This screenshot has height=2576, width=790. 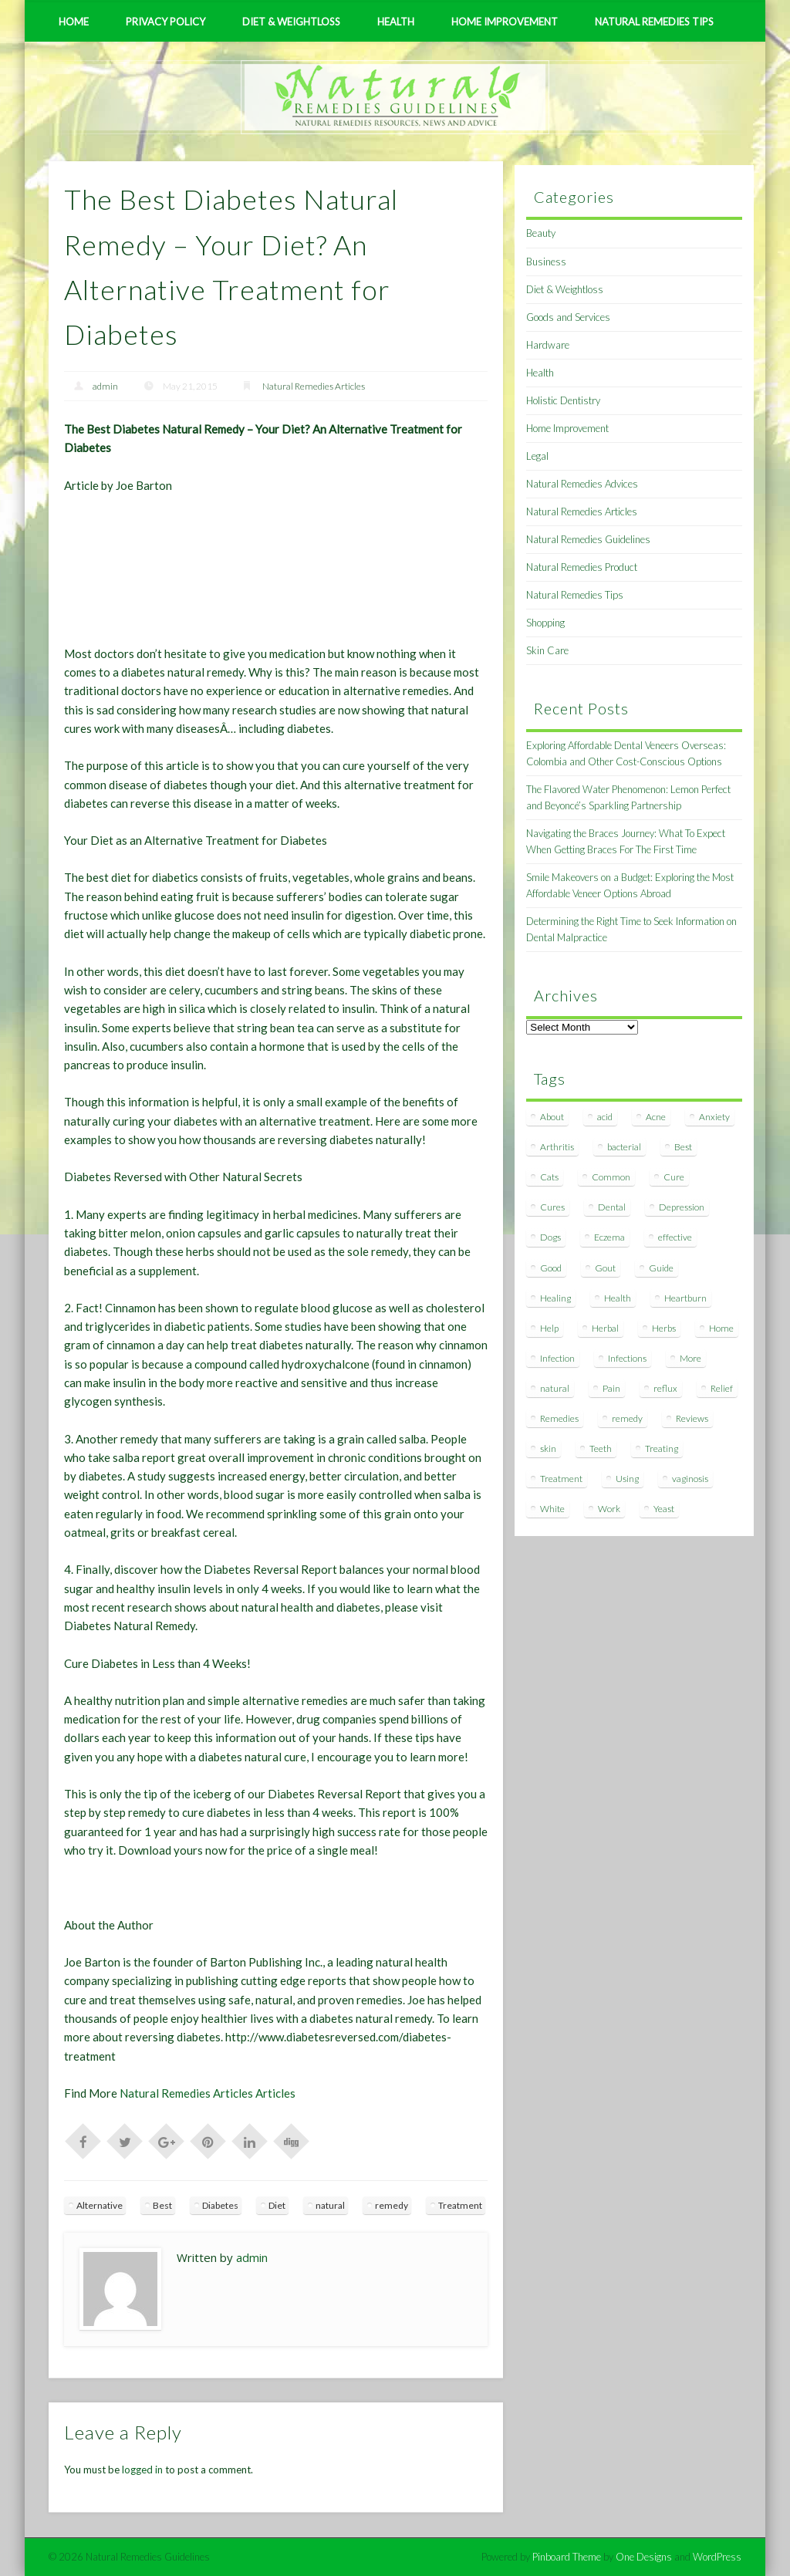 I want to click on Depression [Depression (7 items)], so click(x=681, y=1207).